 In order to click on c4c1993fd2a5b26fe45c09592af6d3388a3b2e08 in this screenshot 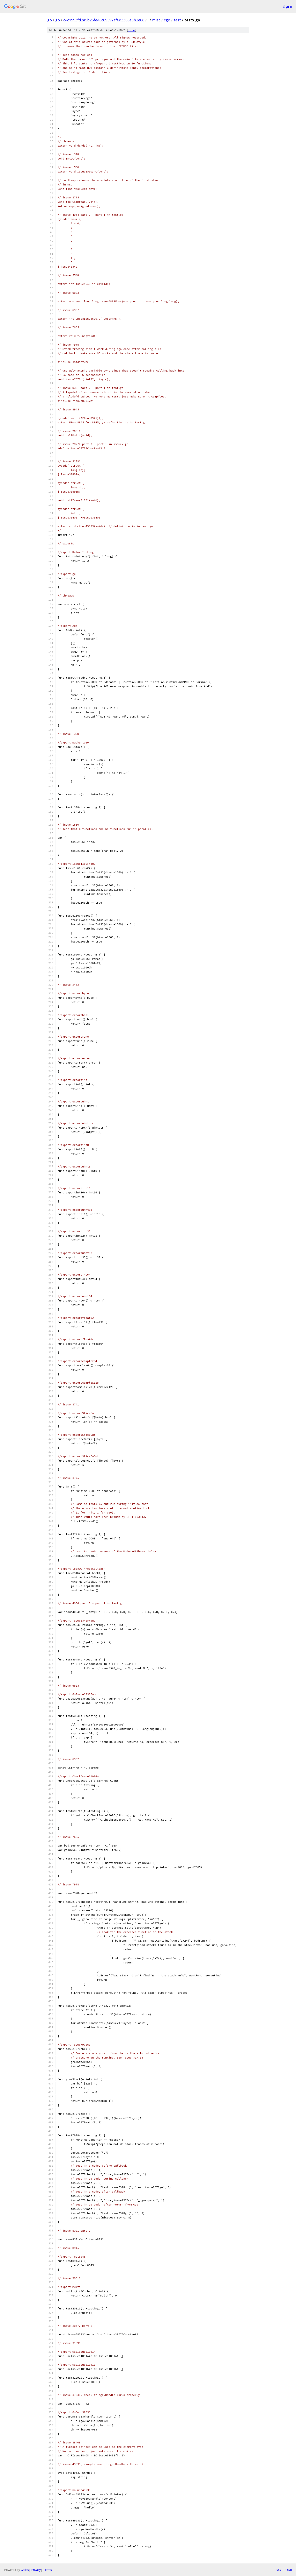, I will do `click(103, 19)`.